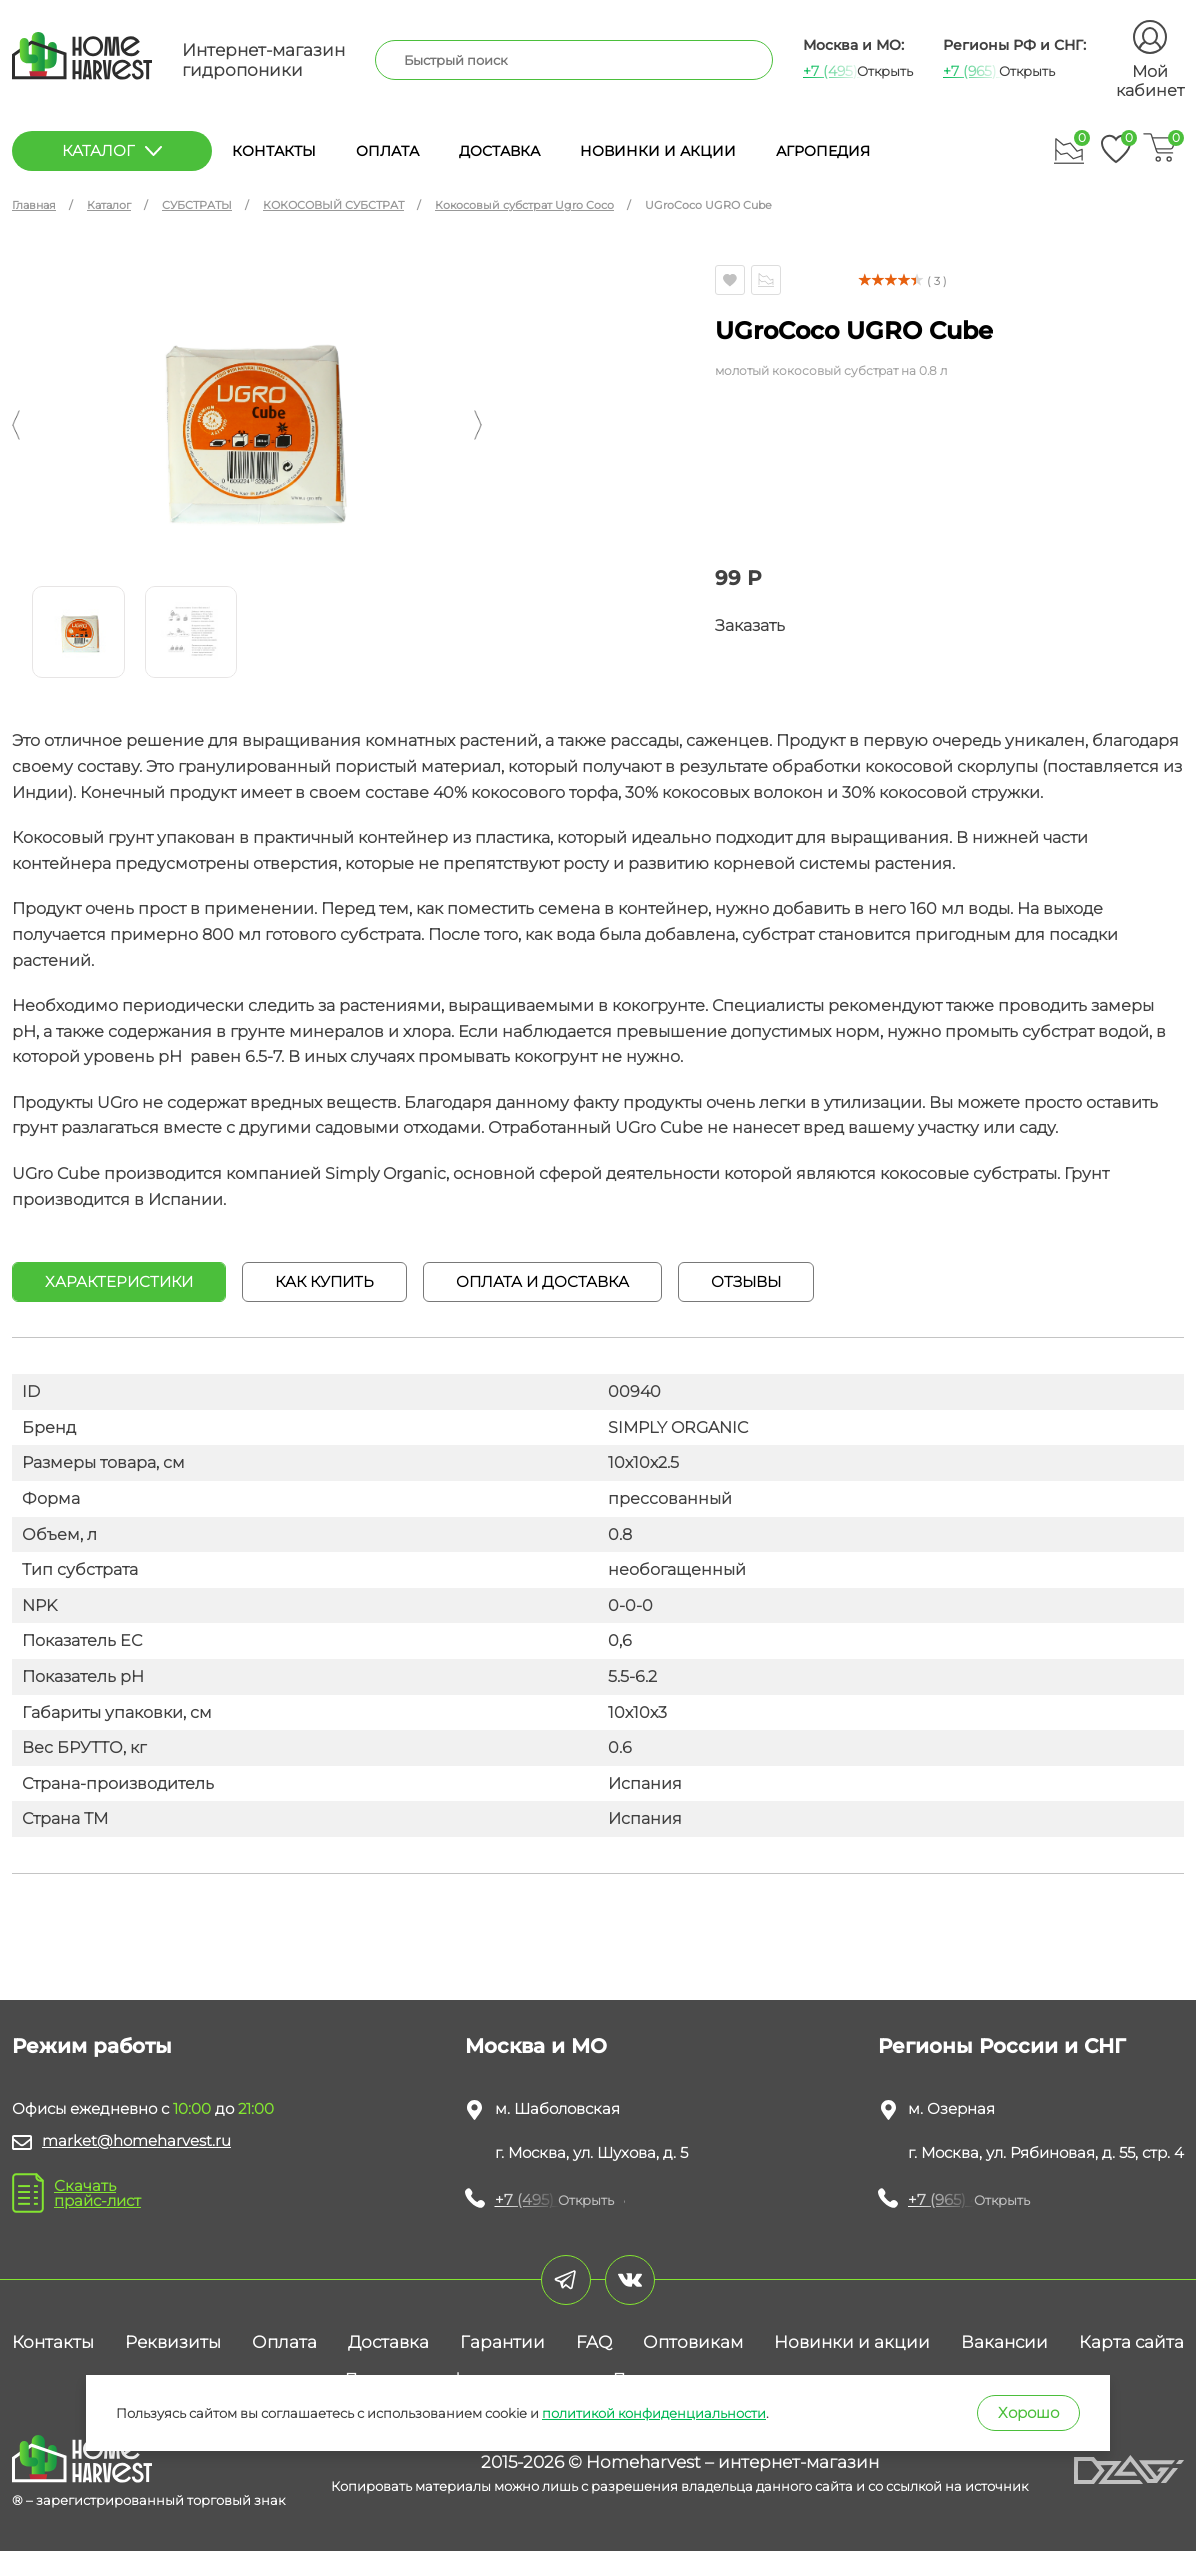  Describe the element at coordinates (173, 2342) in the screenshot. I see `Реквизиты` at that location.